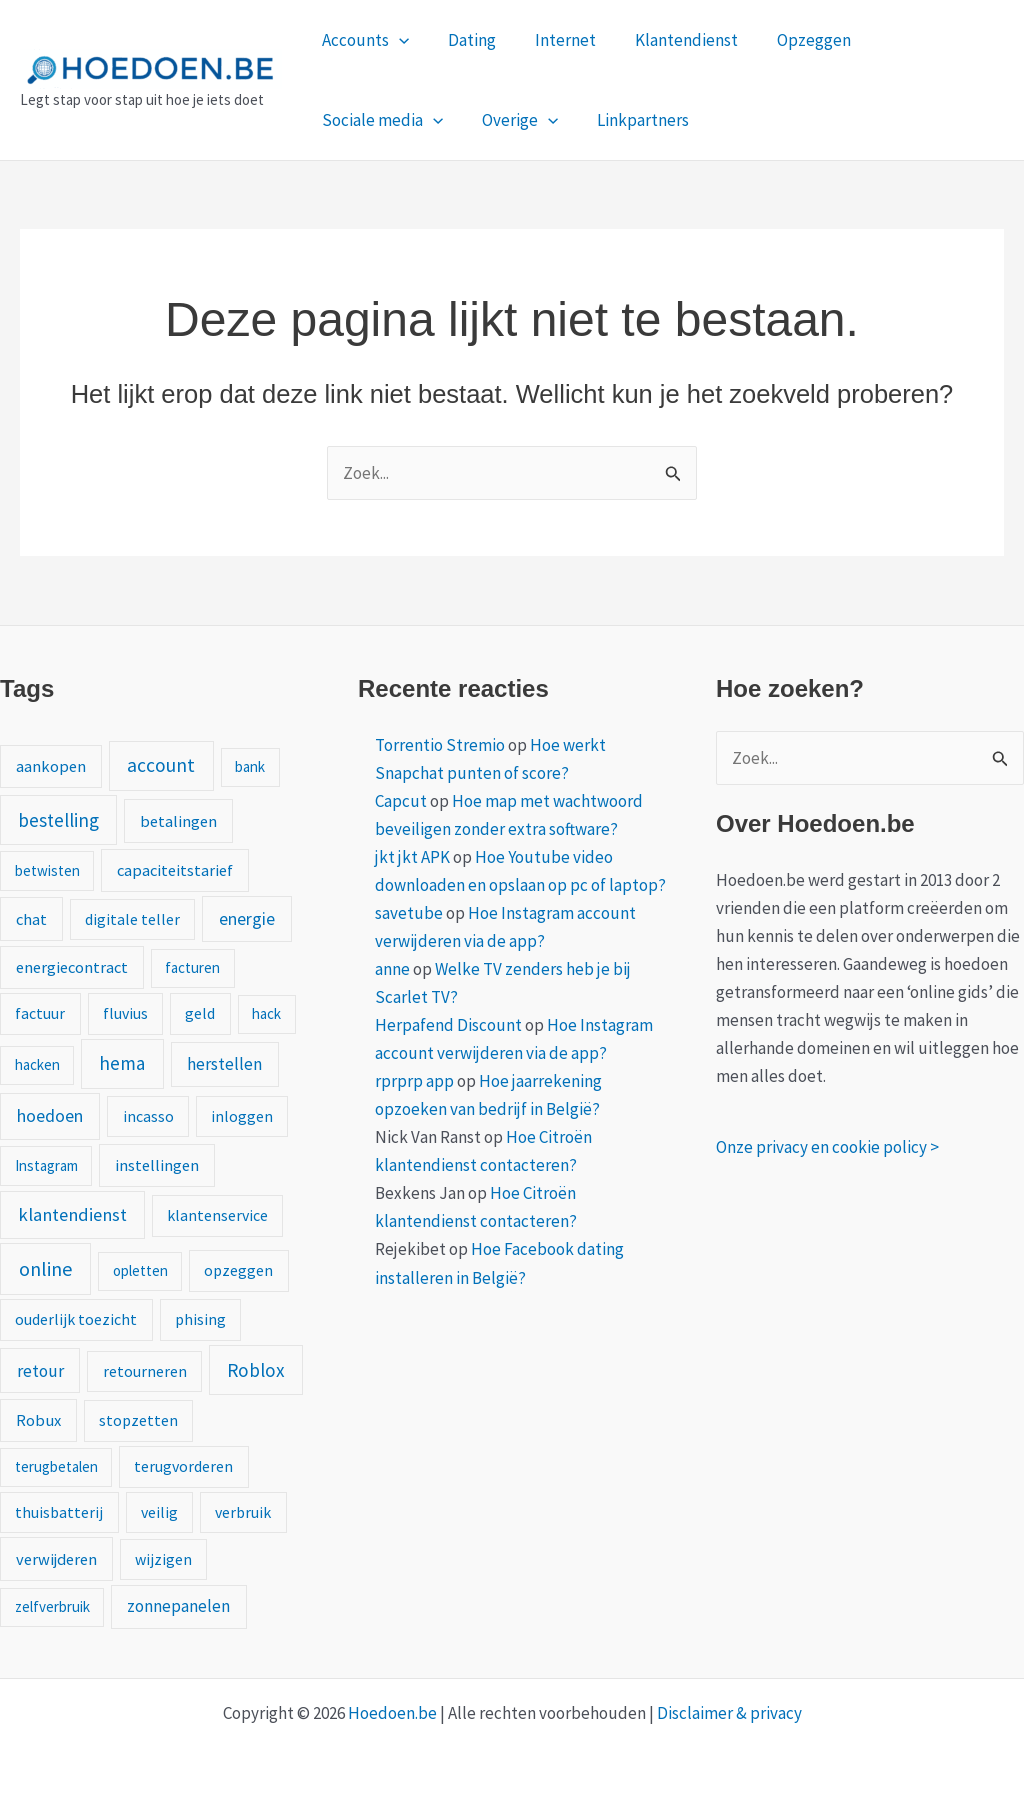 The height and width of the screenshot is (1799, 1024). What do you see at coordinates (238, 1270) in the screenshot?
I see `opzeggen [opzeggen (2 items)]` at bounding box center [238, 1270].